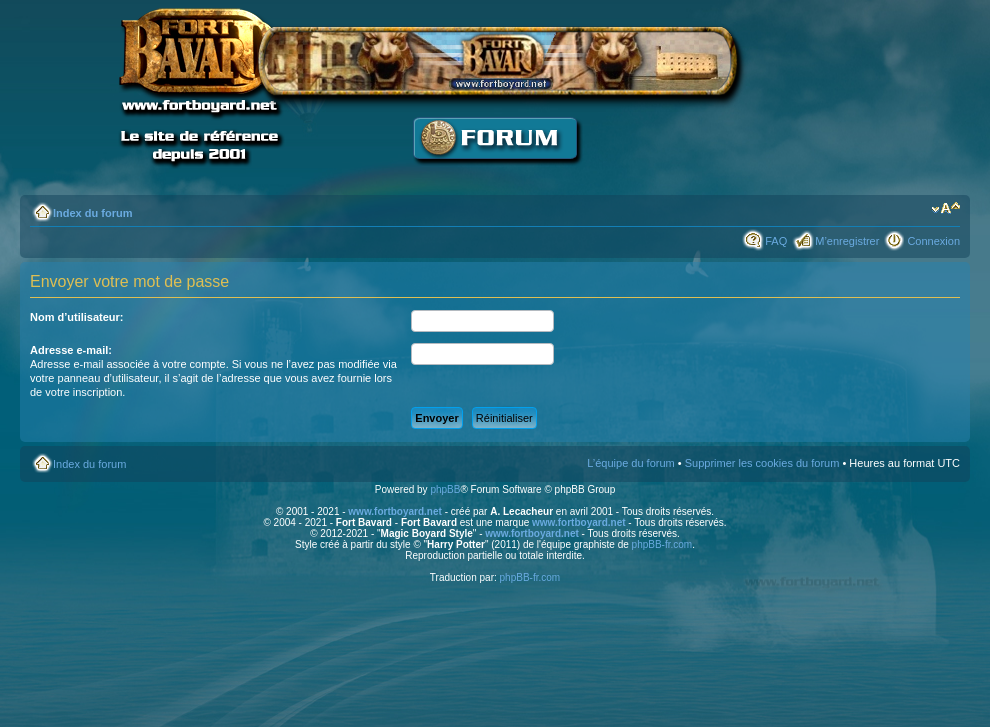 The image size is (990, 727). I want to click on Supprimer les cookies du forum, so click(762, 463).